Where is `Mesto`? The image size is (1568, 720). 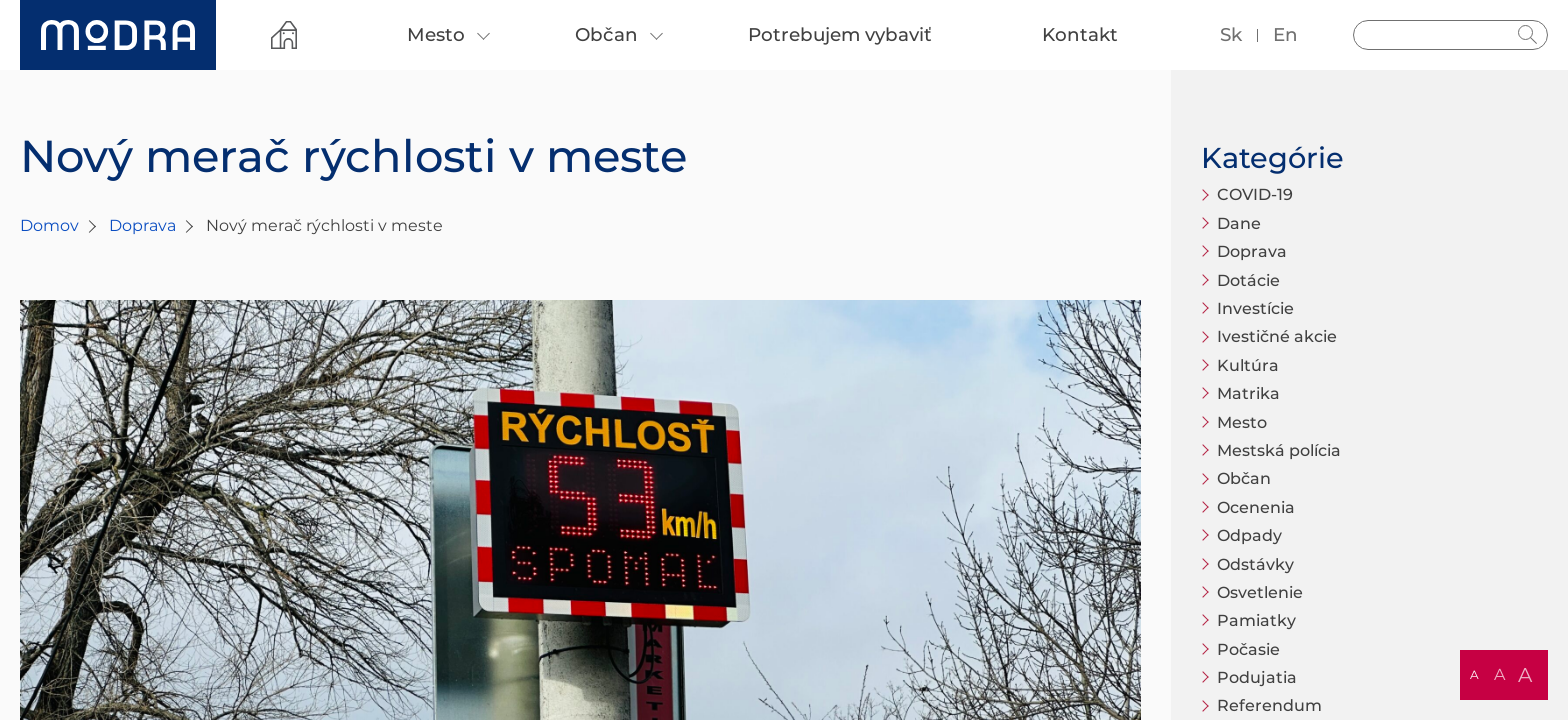 Mesto is located at coordinates (1242, 422).